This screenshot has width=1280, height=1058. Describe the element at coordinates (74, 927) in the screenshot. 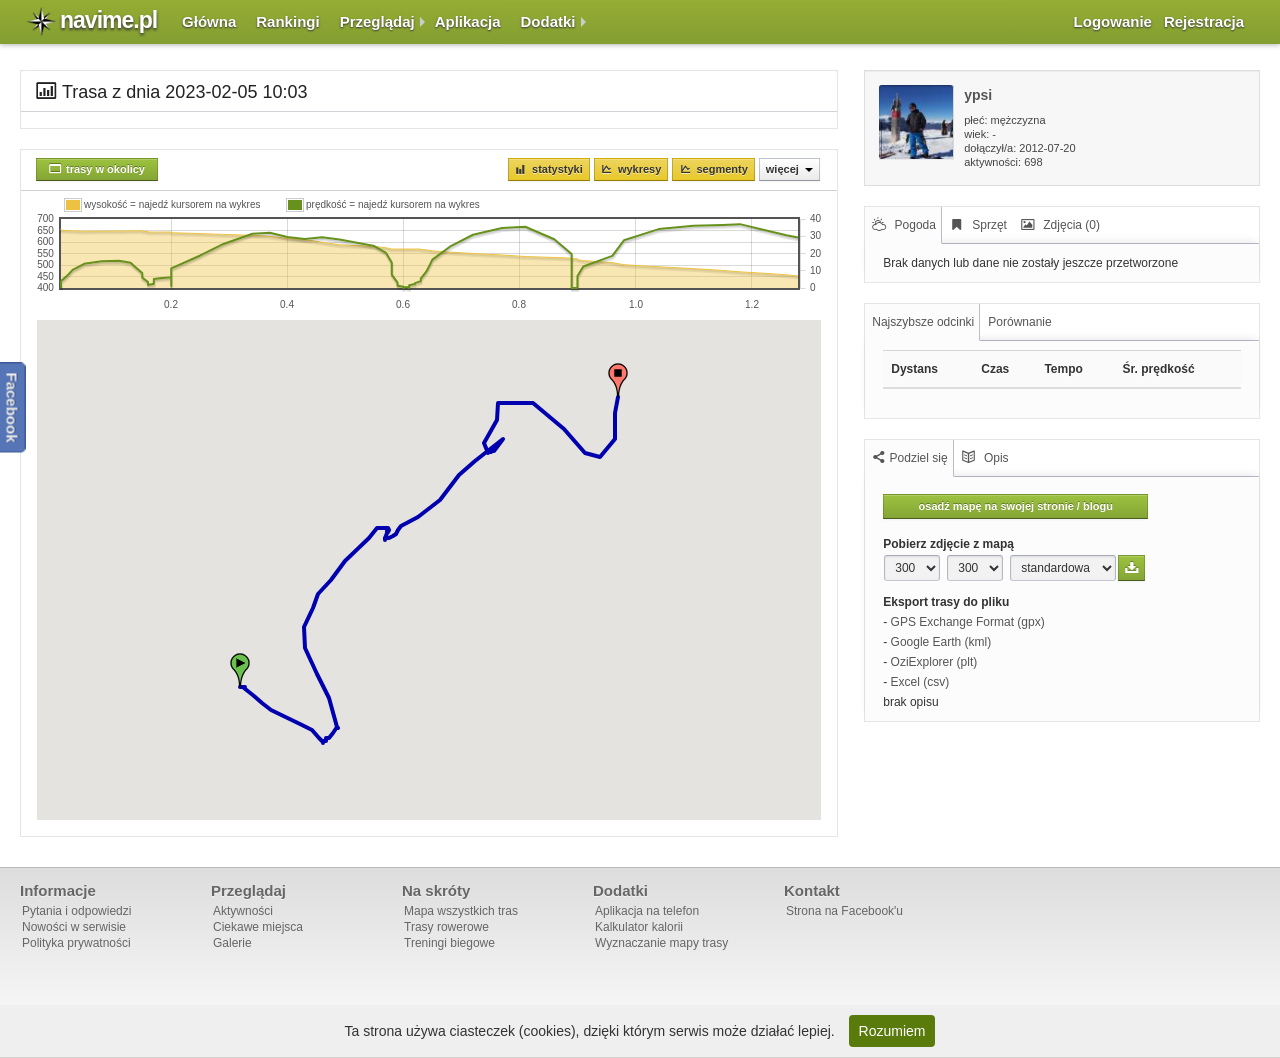

I see `Nowości w serwisie` at that location.